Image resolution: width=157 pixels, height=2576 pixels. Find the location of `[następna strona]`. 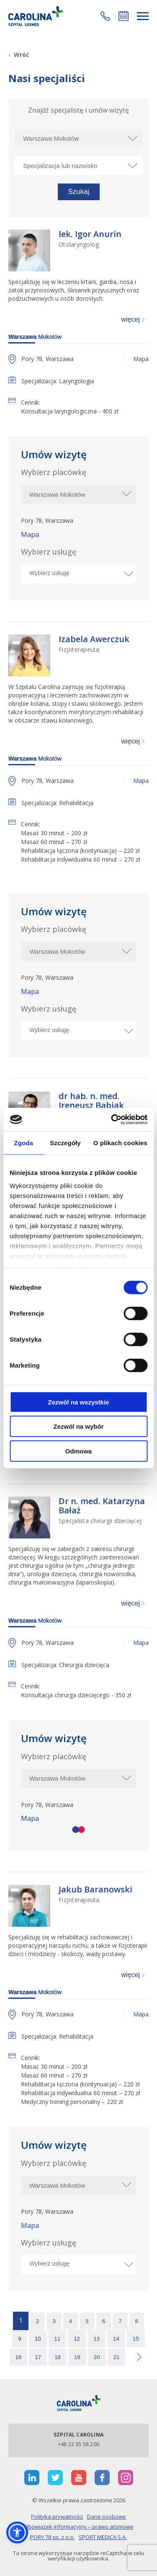

[następna strona] is located at coordinates (137, 2357).